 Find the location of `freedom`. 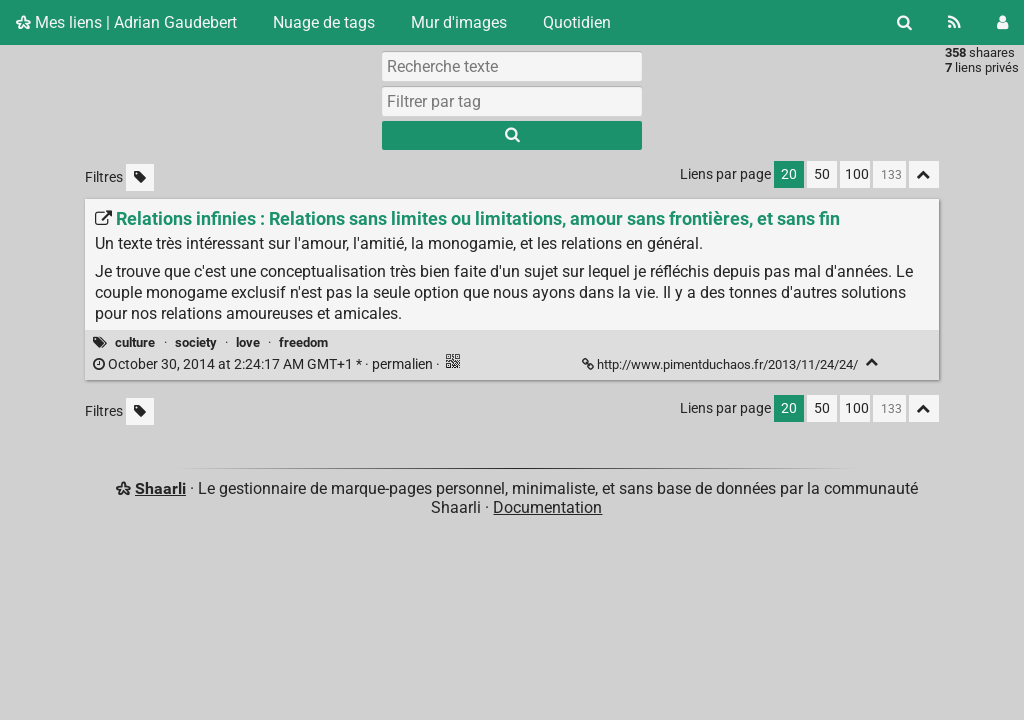

freedom is located at coordinates (303, 342).